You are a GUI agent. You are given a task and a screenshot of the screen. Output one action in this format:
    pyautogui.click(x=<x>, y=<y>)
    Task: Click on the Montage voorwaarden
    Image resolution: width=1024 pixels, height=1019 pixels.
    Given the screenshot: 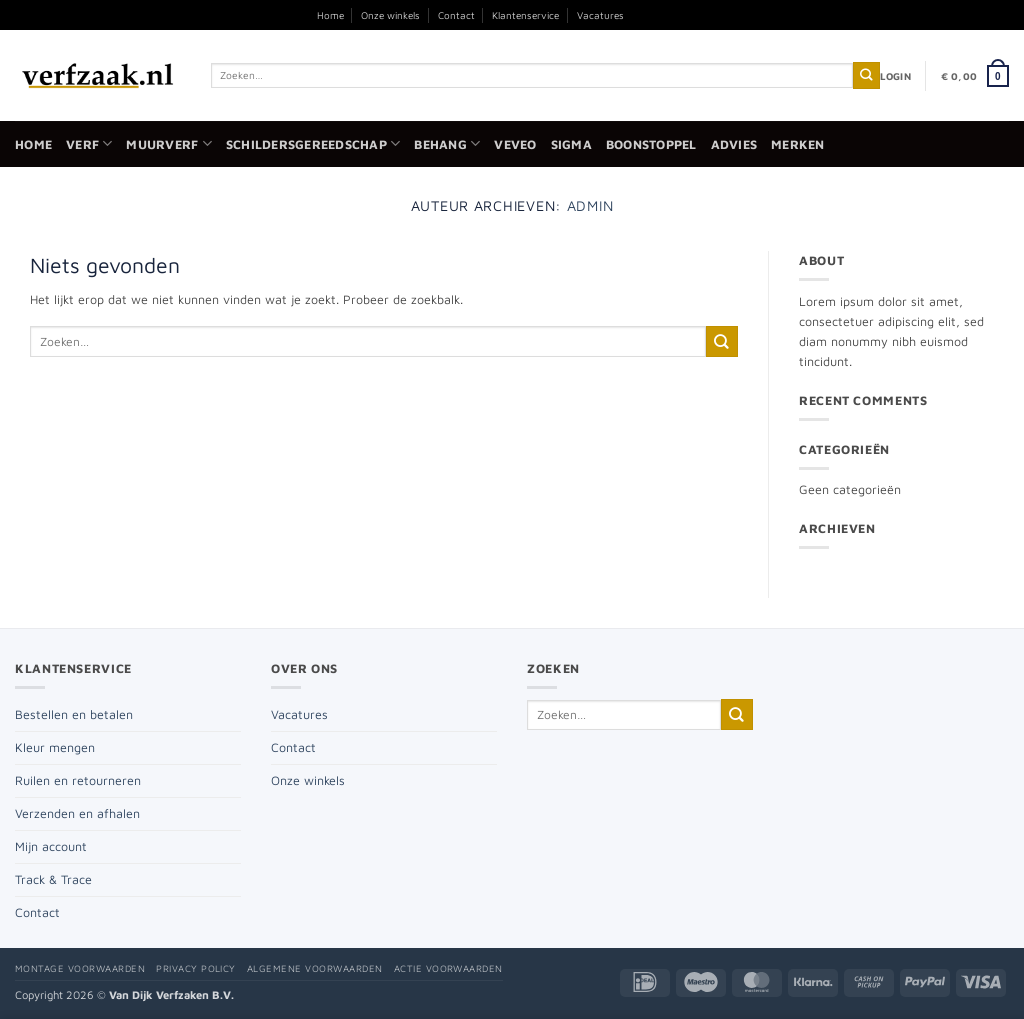 What is the action you would take?
    pyautogui.click(x=80, y=968)
    